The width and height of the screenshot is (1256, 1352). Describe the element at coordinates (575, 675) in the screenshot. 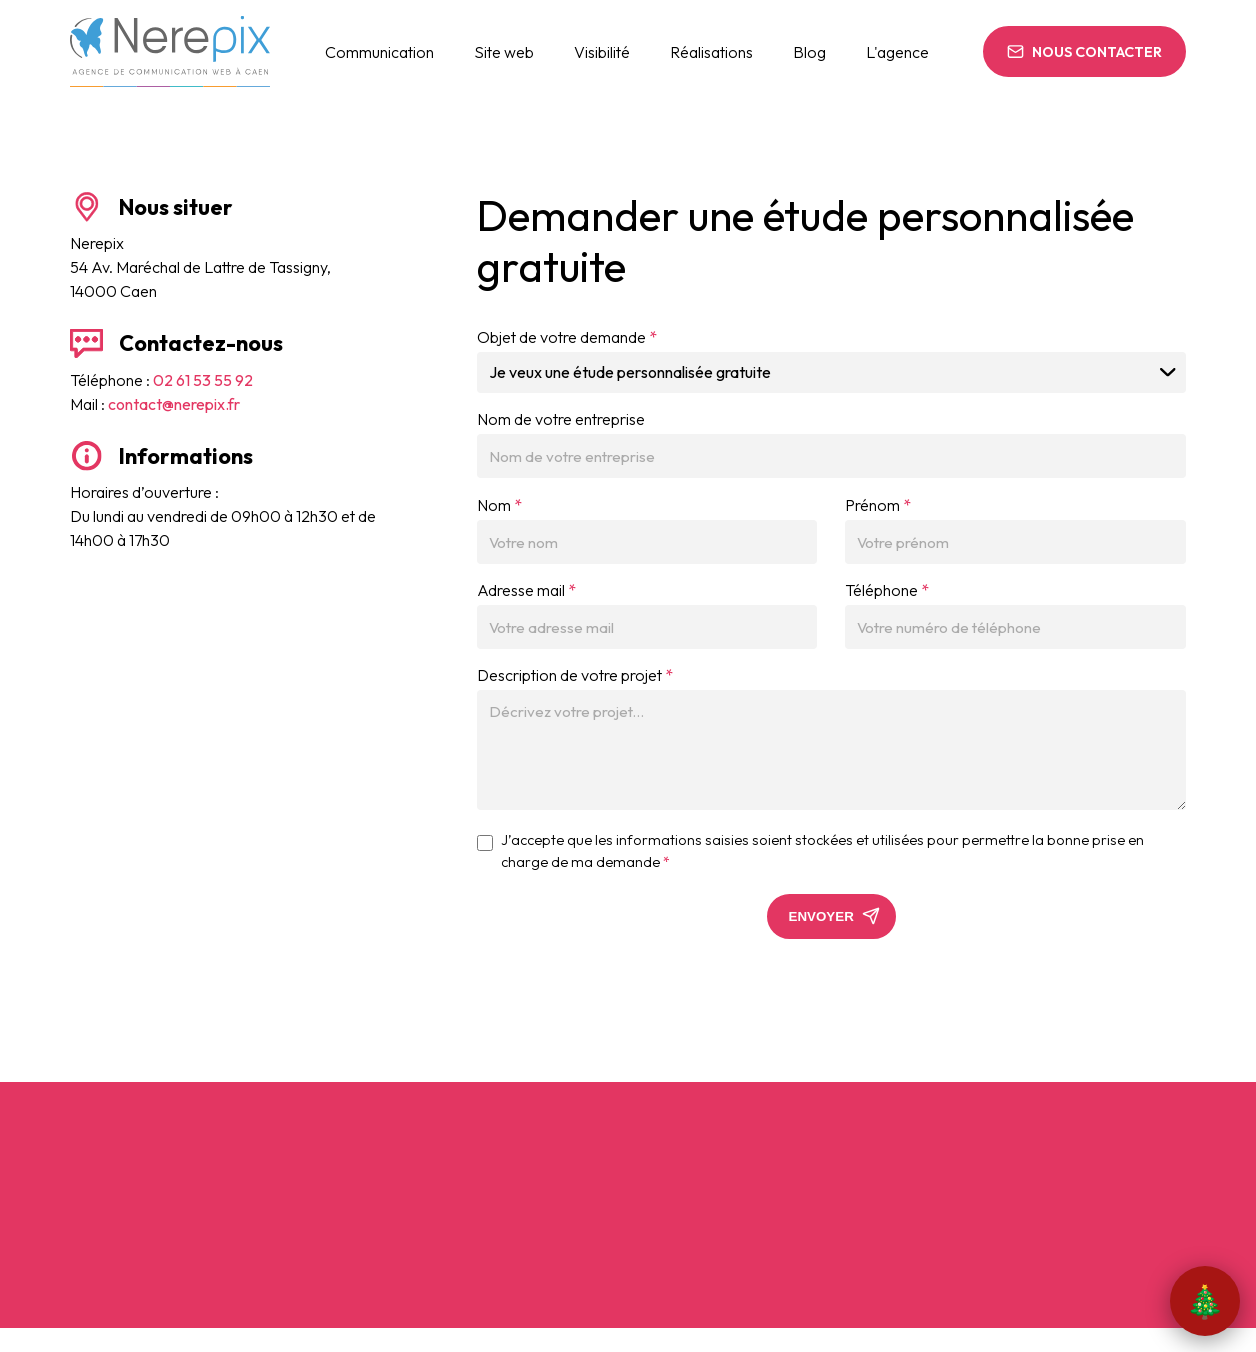

I see `Description de votre projet` at that location.